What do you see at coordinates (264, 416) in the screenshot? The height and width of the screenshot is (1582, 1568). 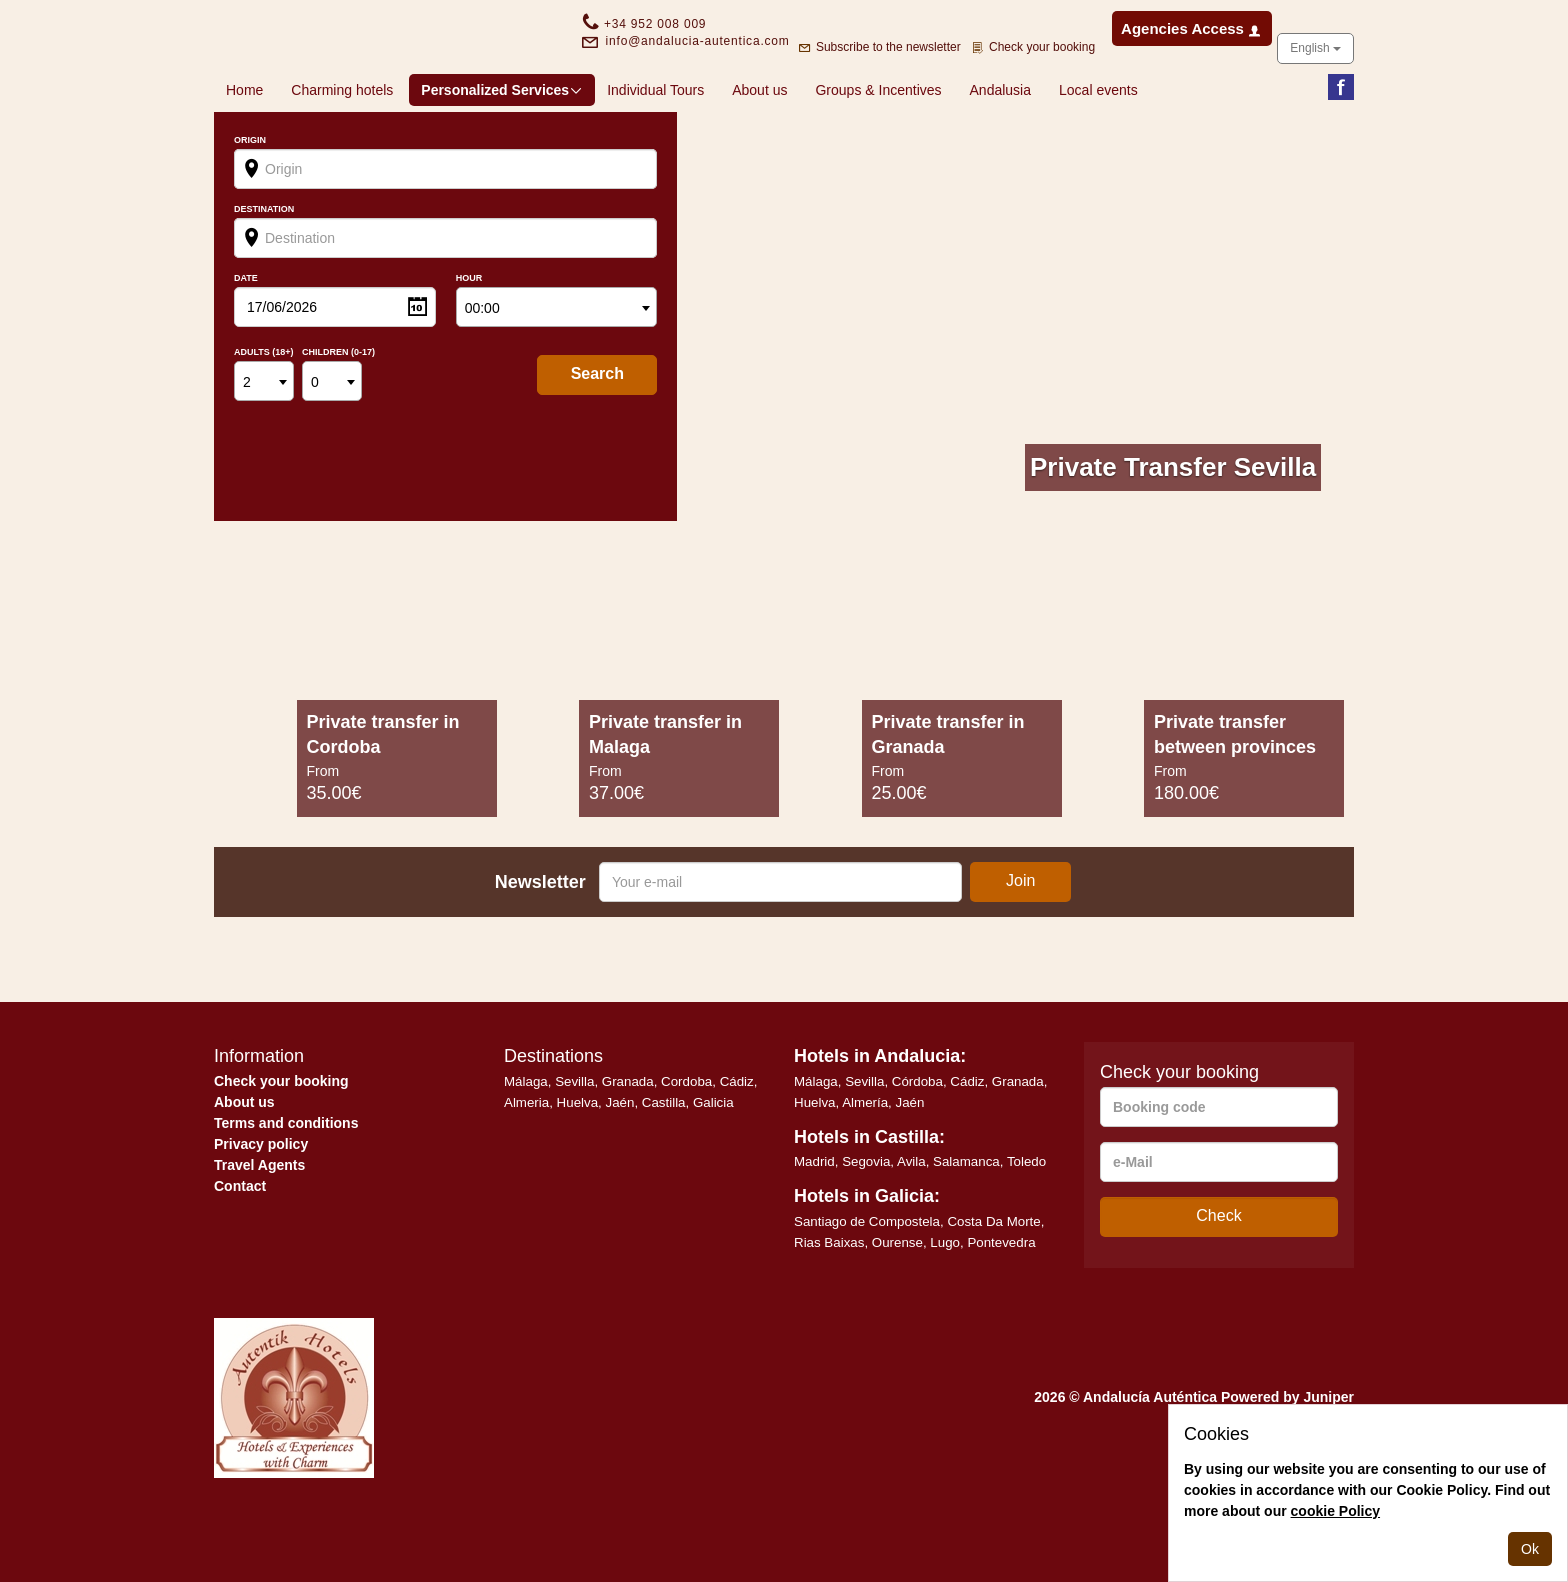 I see `Adults (18+)` at bounding box center [264, 416].